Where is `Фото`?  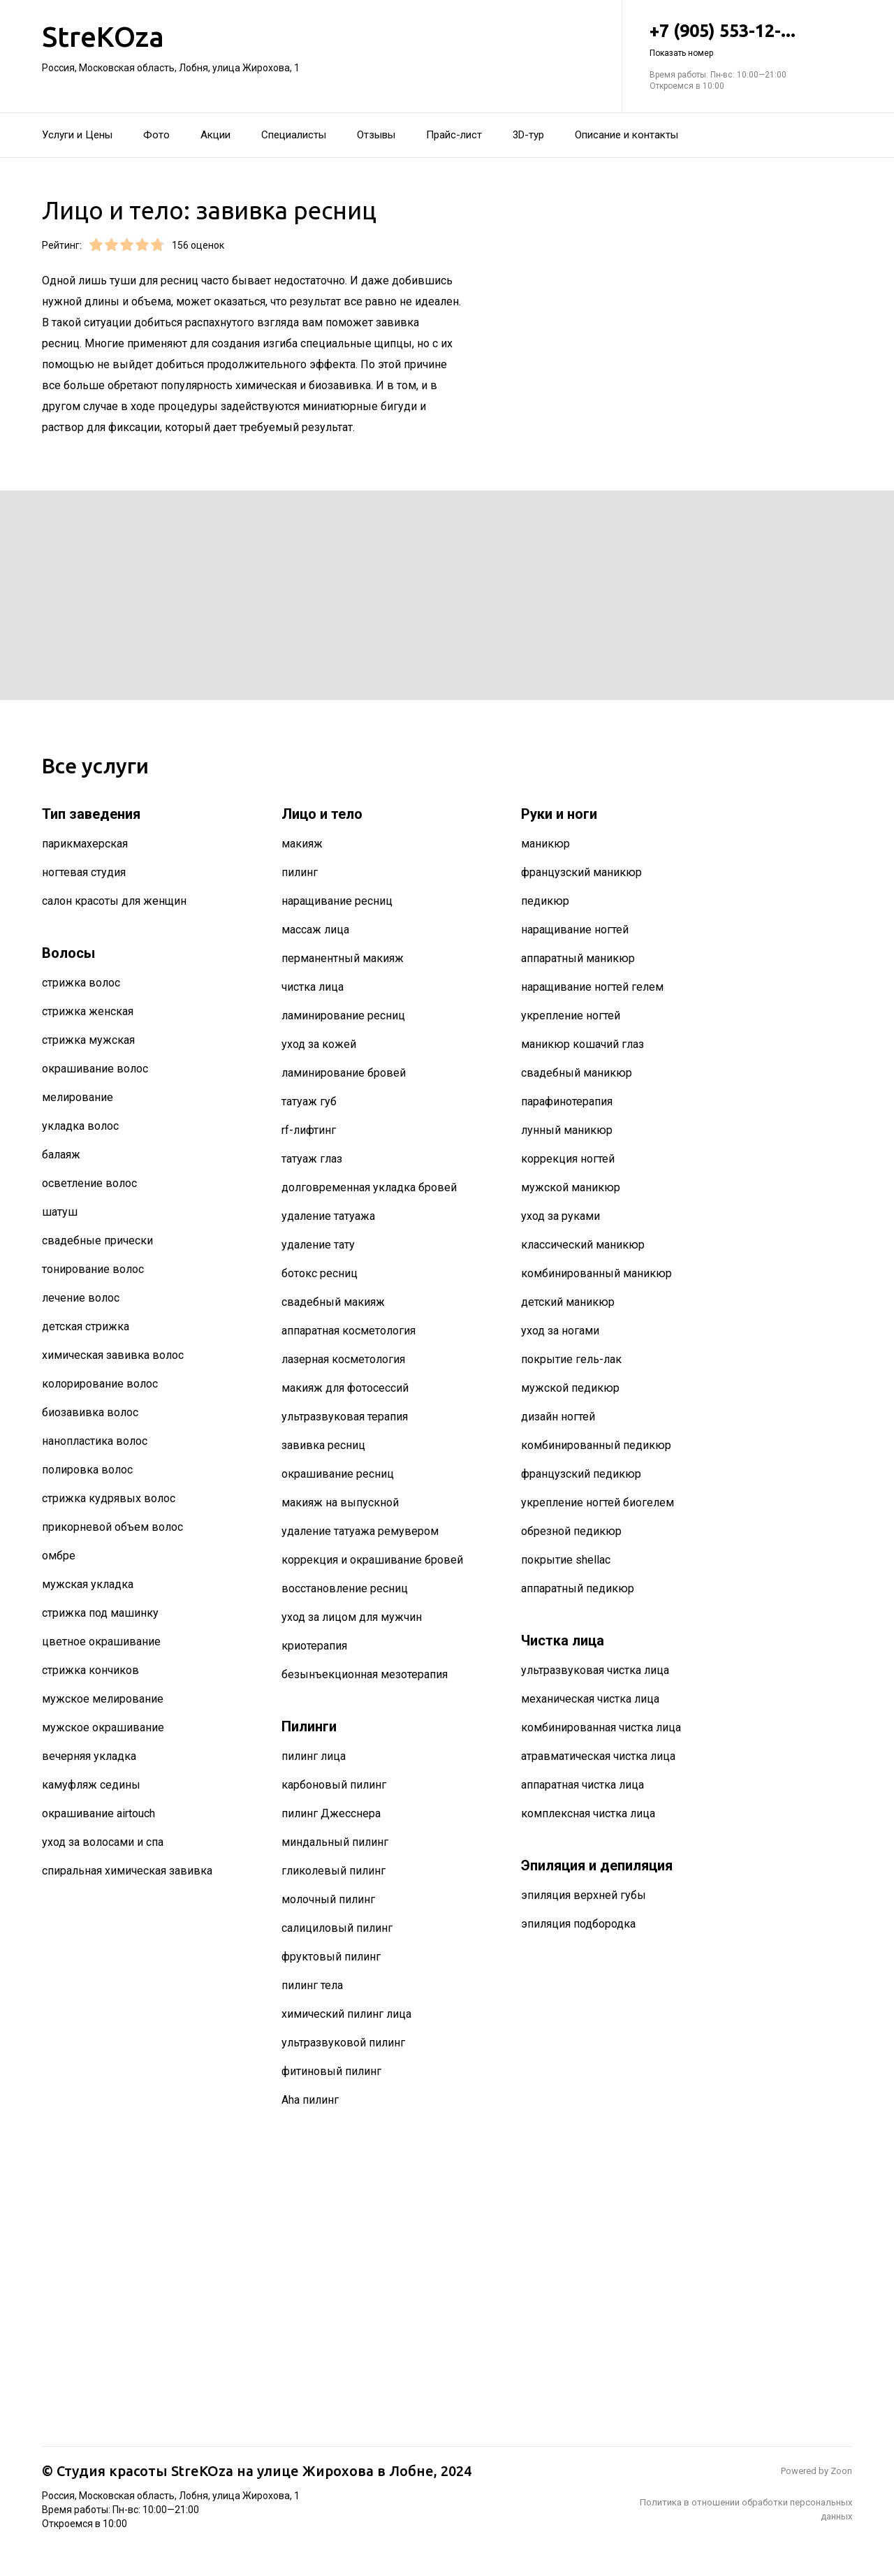 Фото is located at coordinates (156, 135).